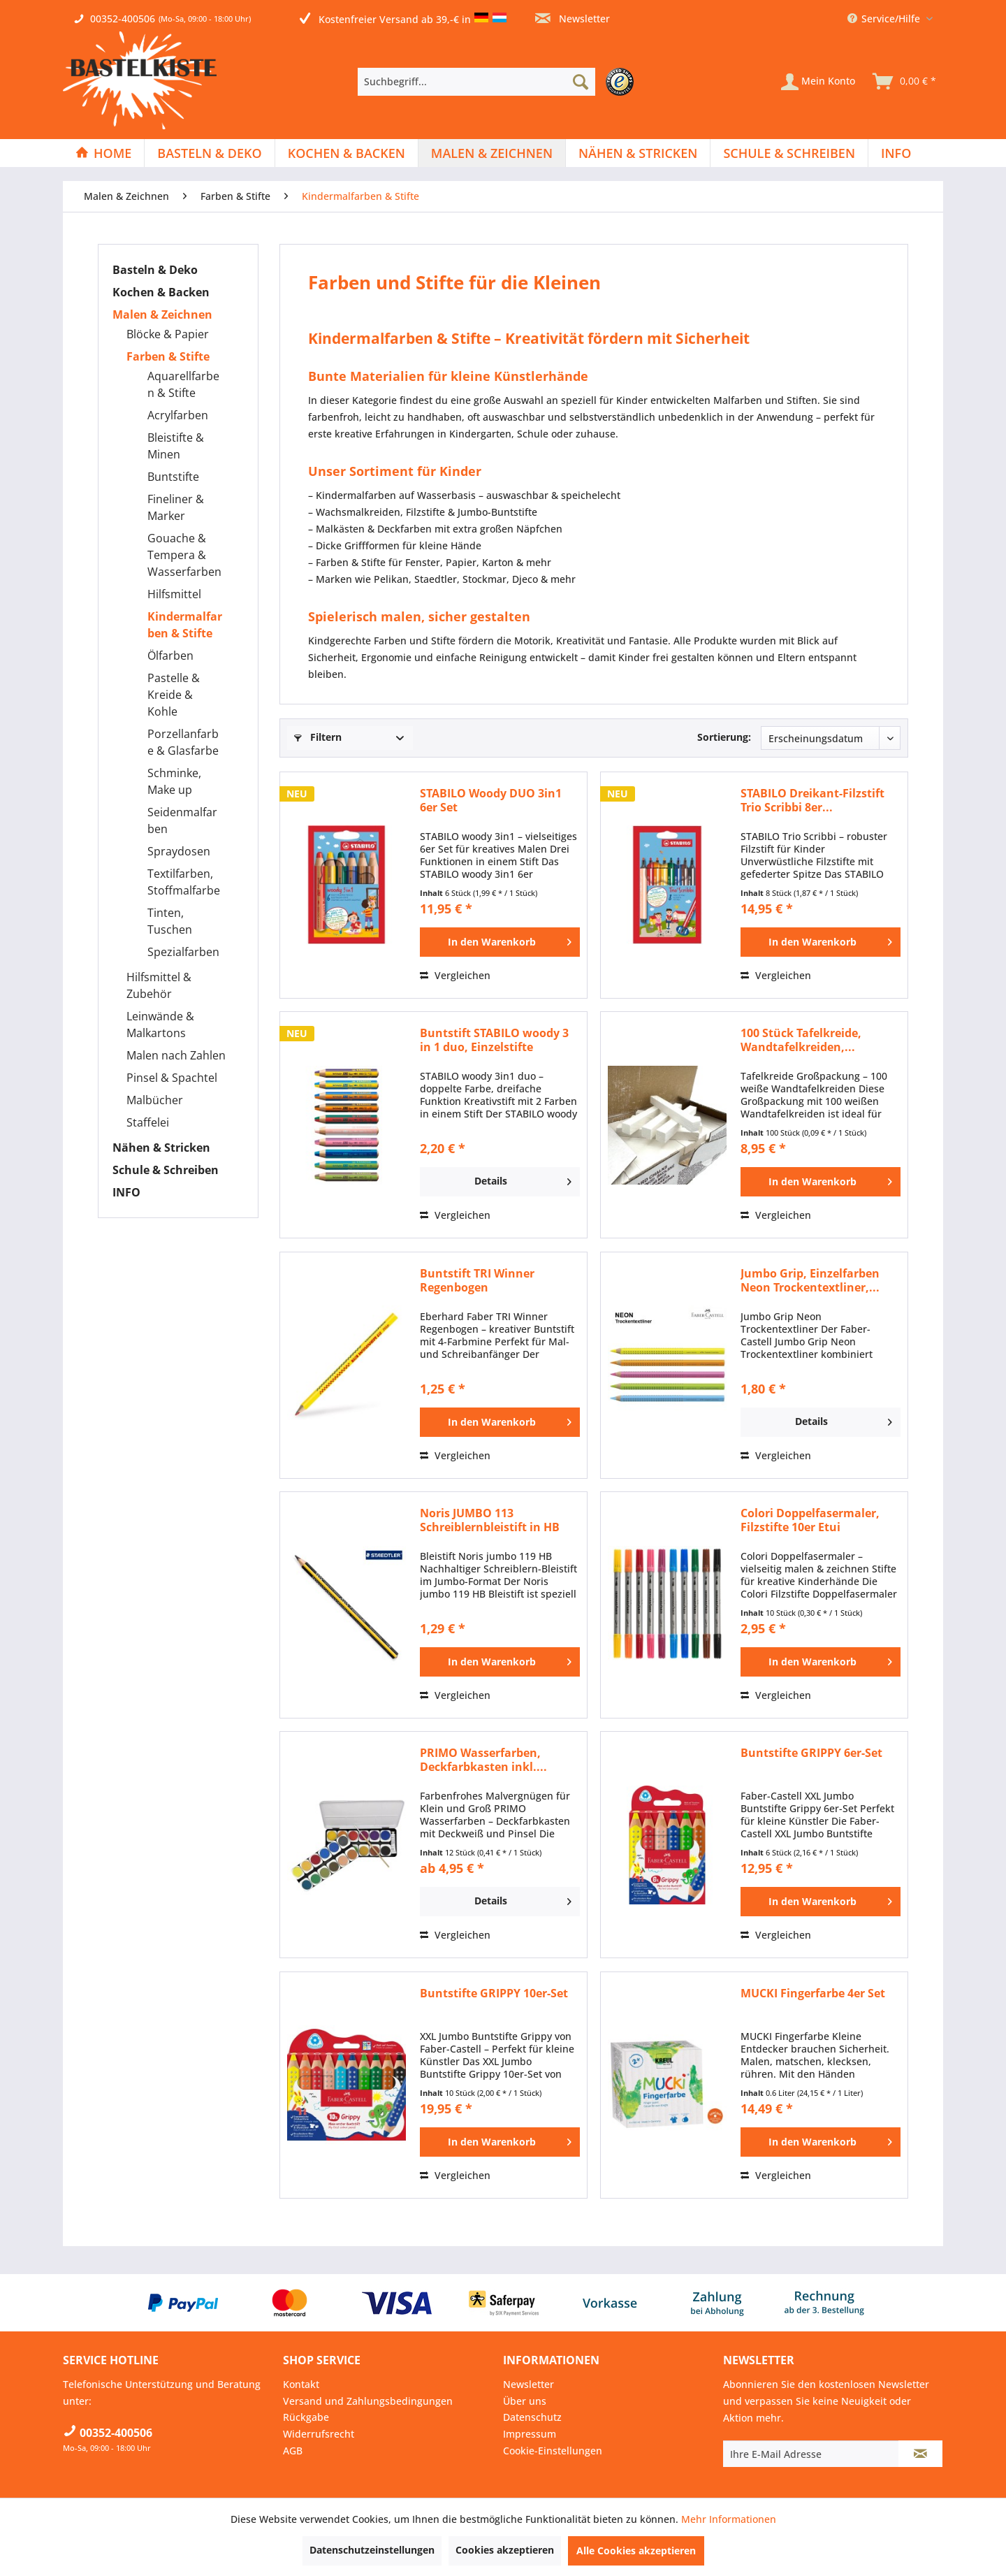 Image resolution: width=1006 pixels, height=2576 pixels. Describe the element at coordinates (500, 942) in the screenshot. I see `[In den Warenkorb]` at that location.